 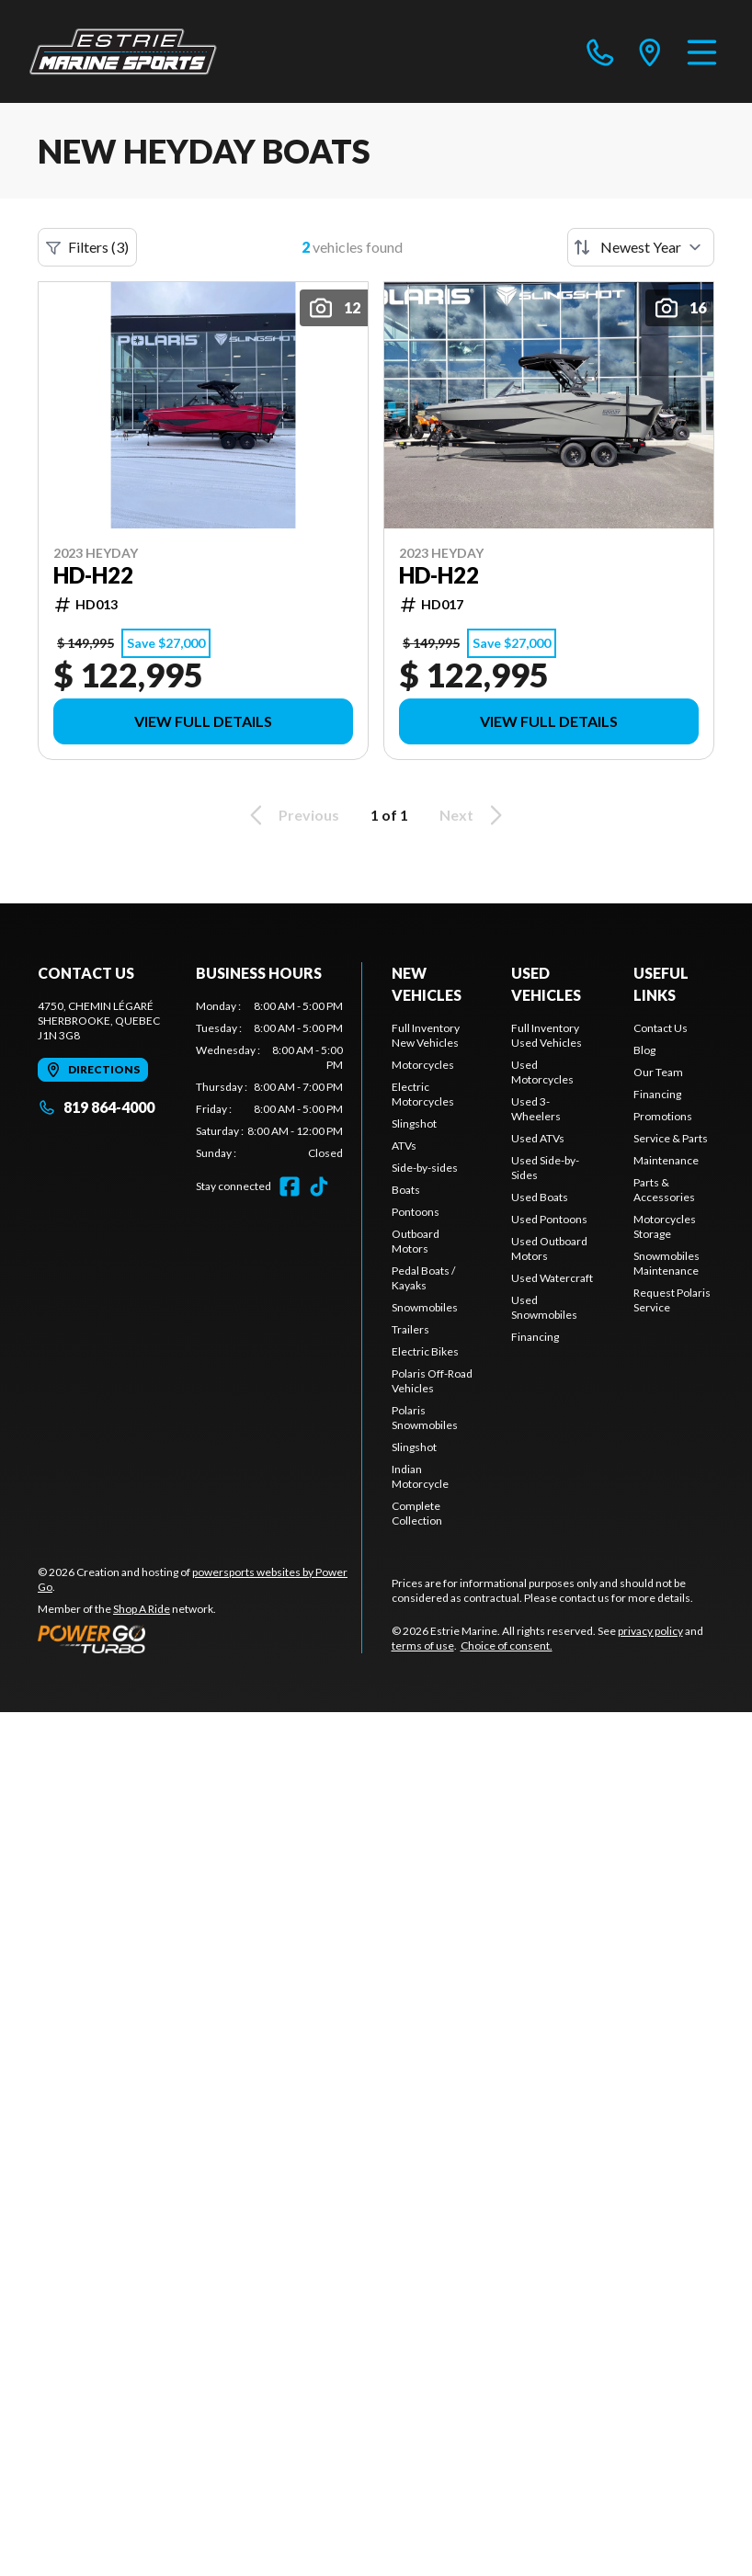 What do you see at coordinates (423, 1278) in the screenshot?
I see `Pedal Boats / Kayaks` at bounding box center [423, 1278].